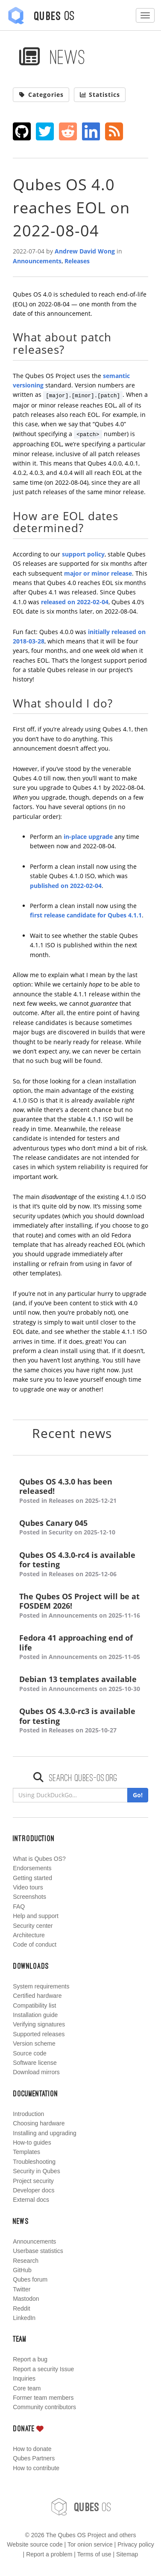 This screenshot has height=2576, width=161. Describe the element at coordinates (66, 886) in the screenshot. I see `published on 2022-02-04` at that location.